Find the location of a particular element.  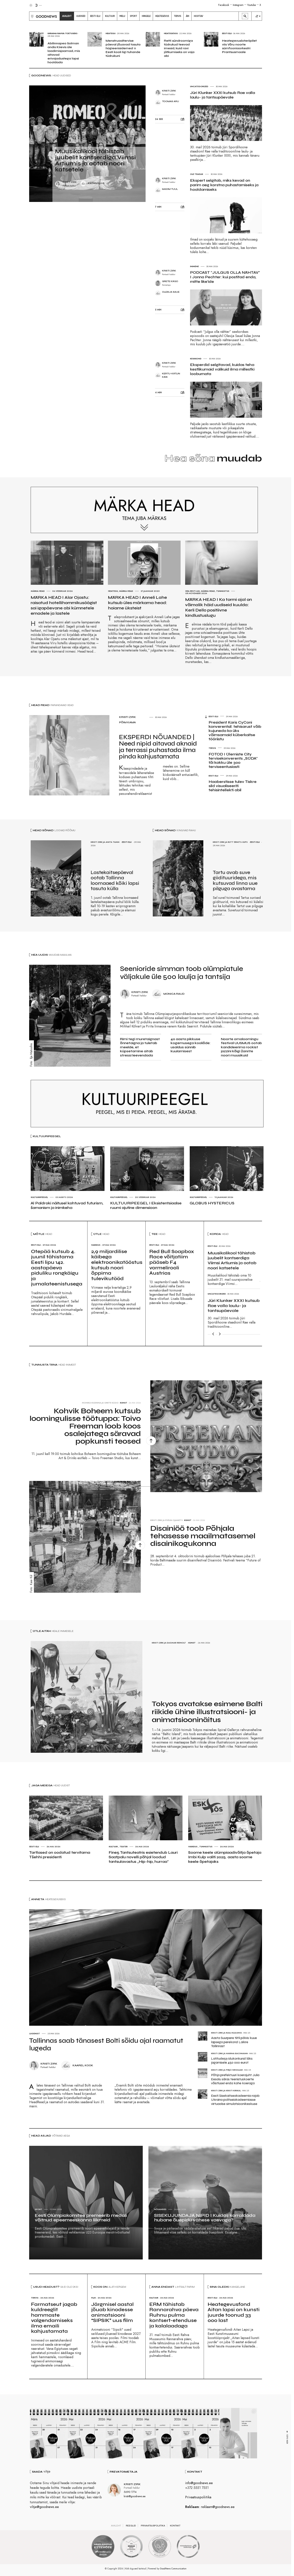

MÄRKA HEAD I Alar Ojastu: raisatud hotellihommikusöögist sai igapäevane abi kümnetele emadele ja lastele is located at coordinates (64, 605).